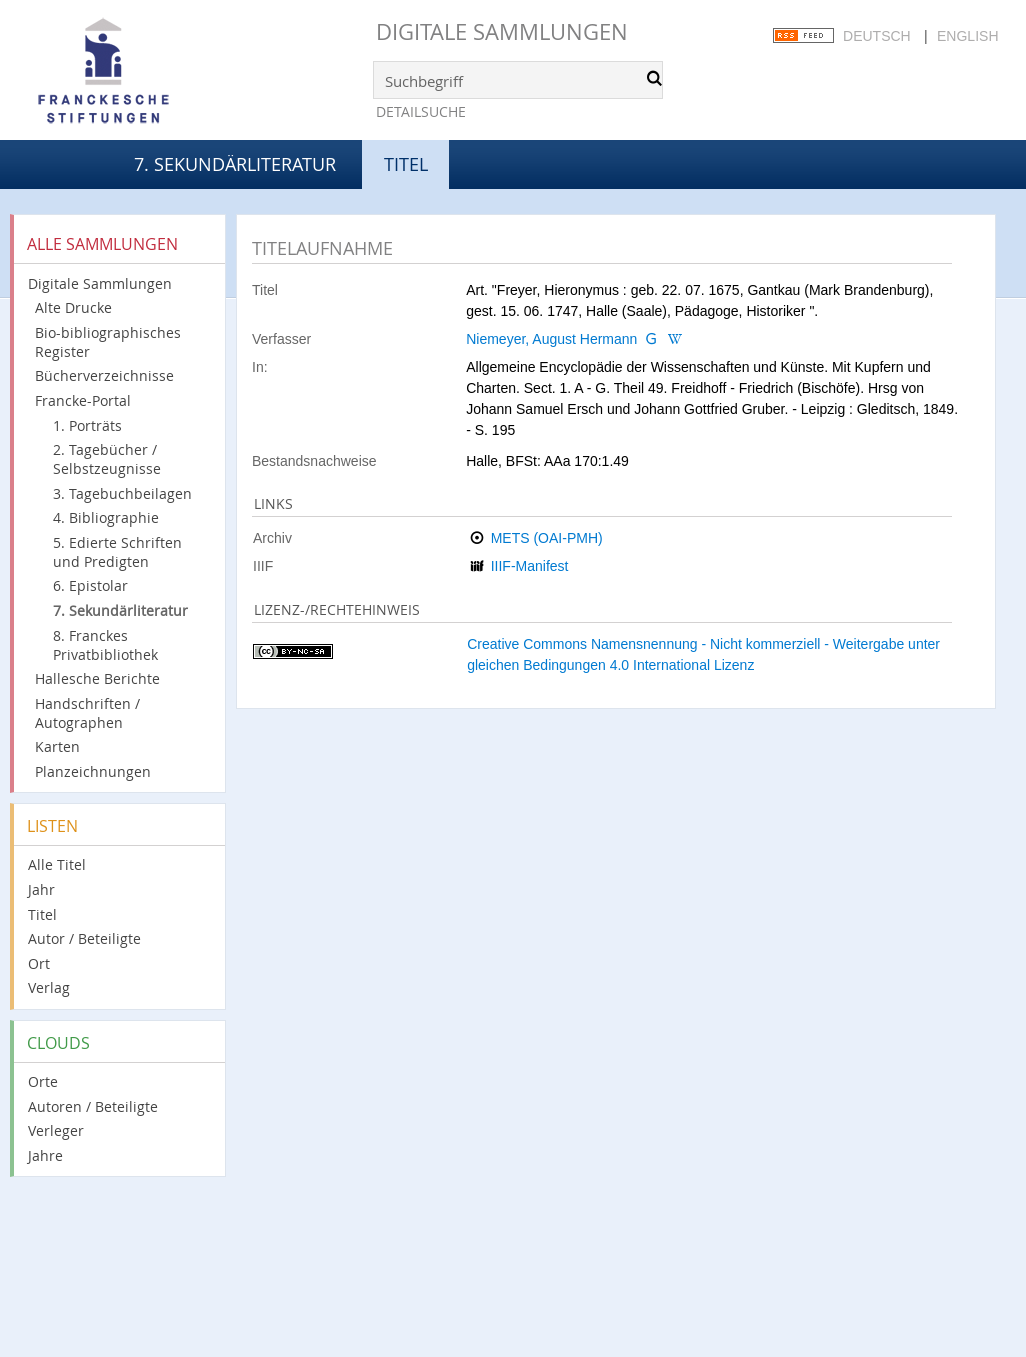  Describe the element at coordinates (83, 400) in the screenshot. I see `Francke-Portal` at that location.